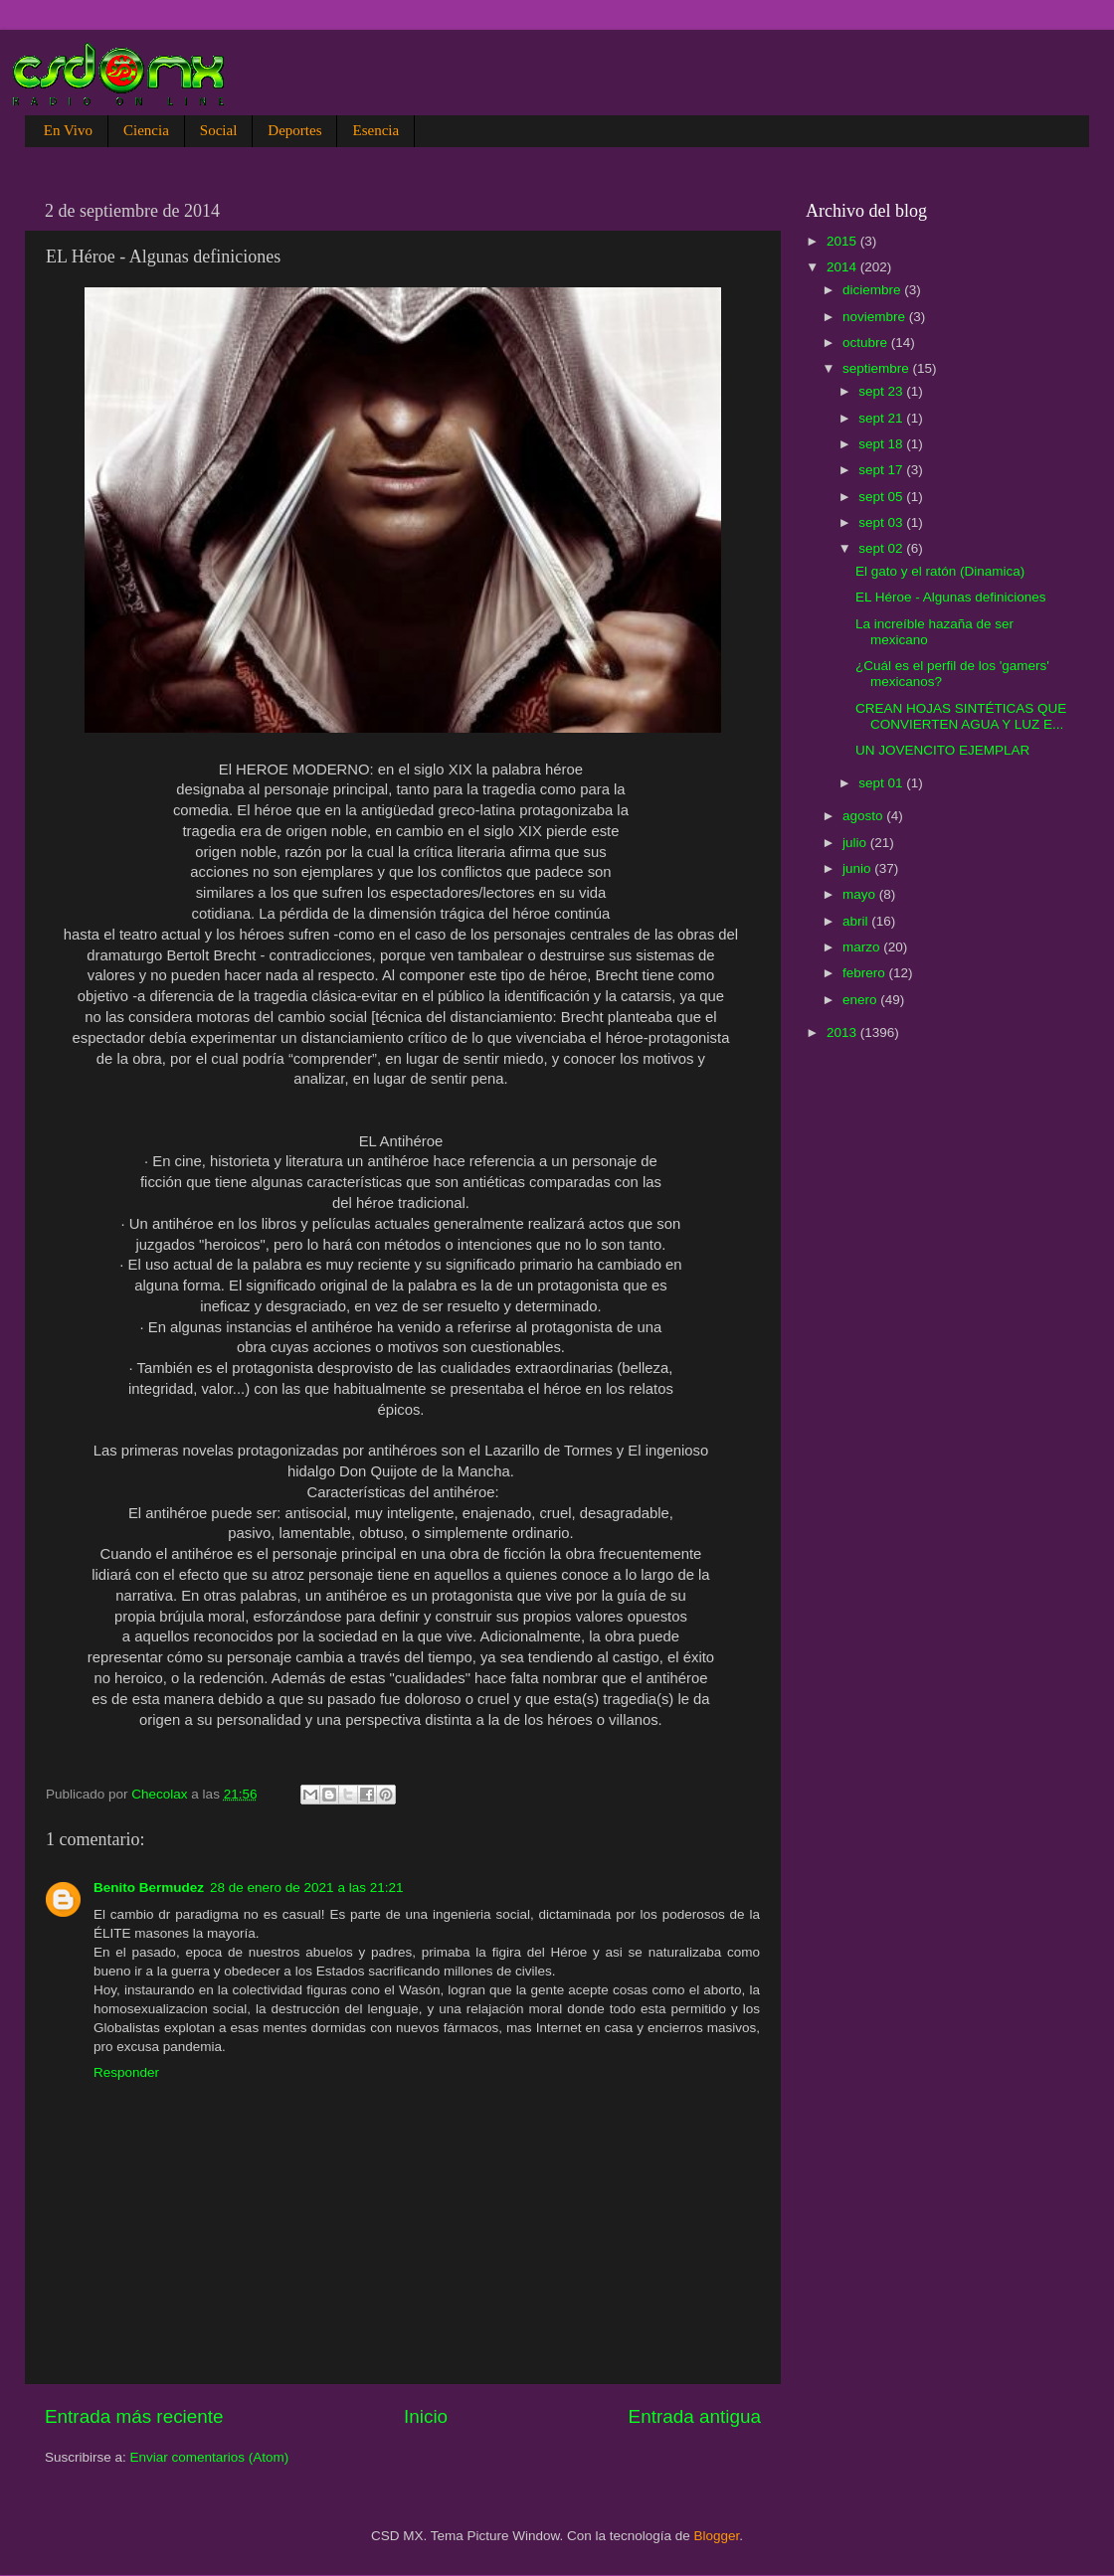 This screenshot has width=1114, height=2576. What do you see at coordinates (219, 130) in the screenshot?
I see `Social` at bounding box center [219, 130].